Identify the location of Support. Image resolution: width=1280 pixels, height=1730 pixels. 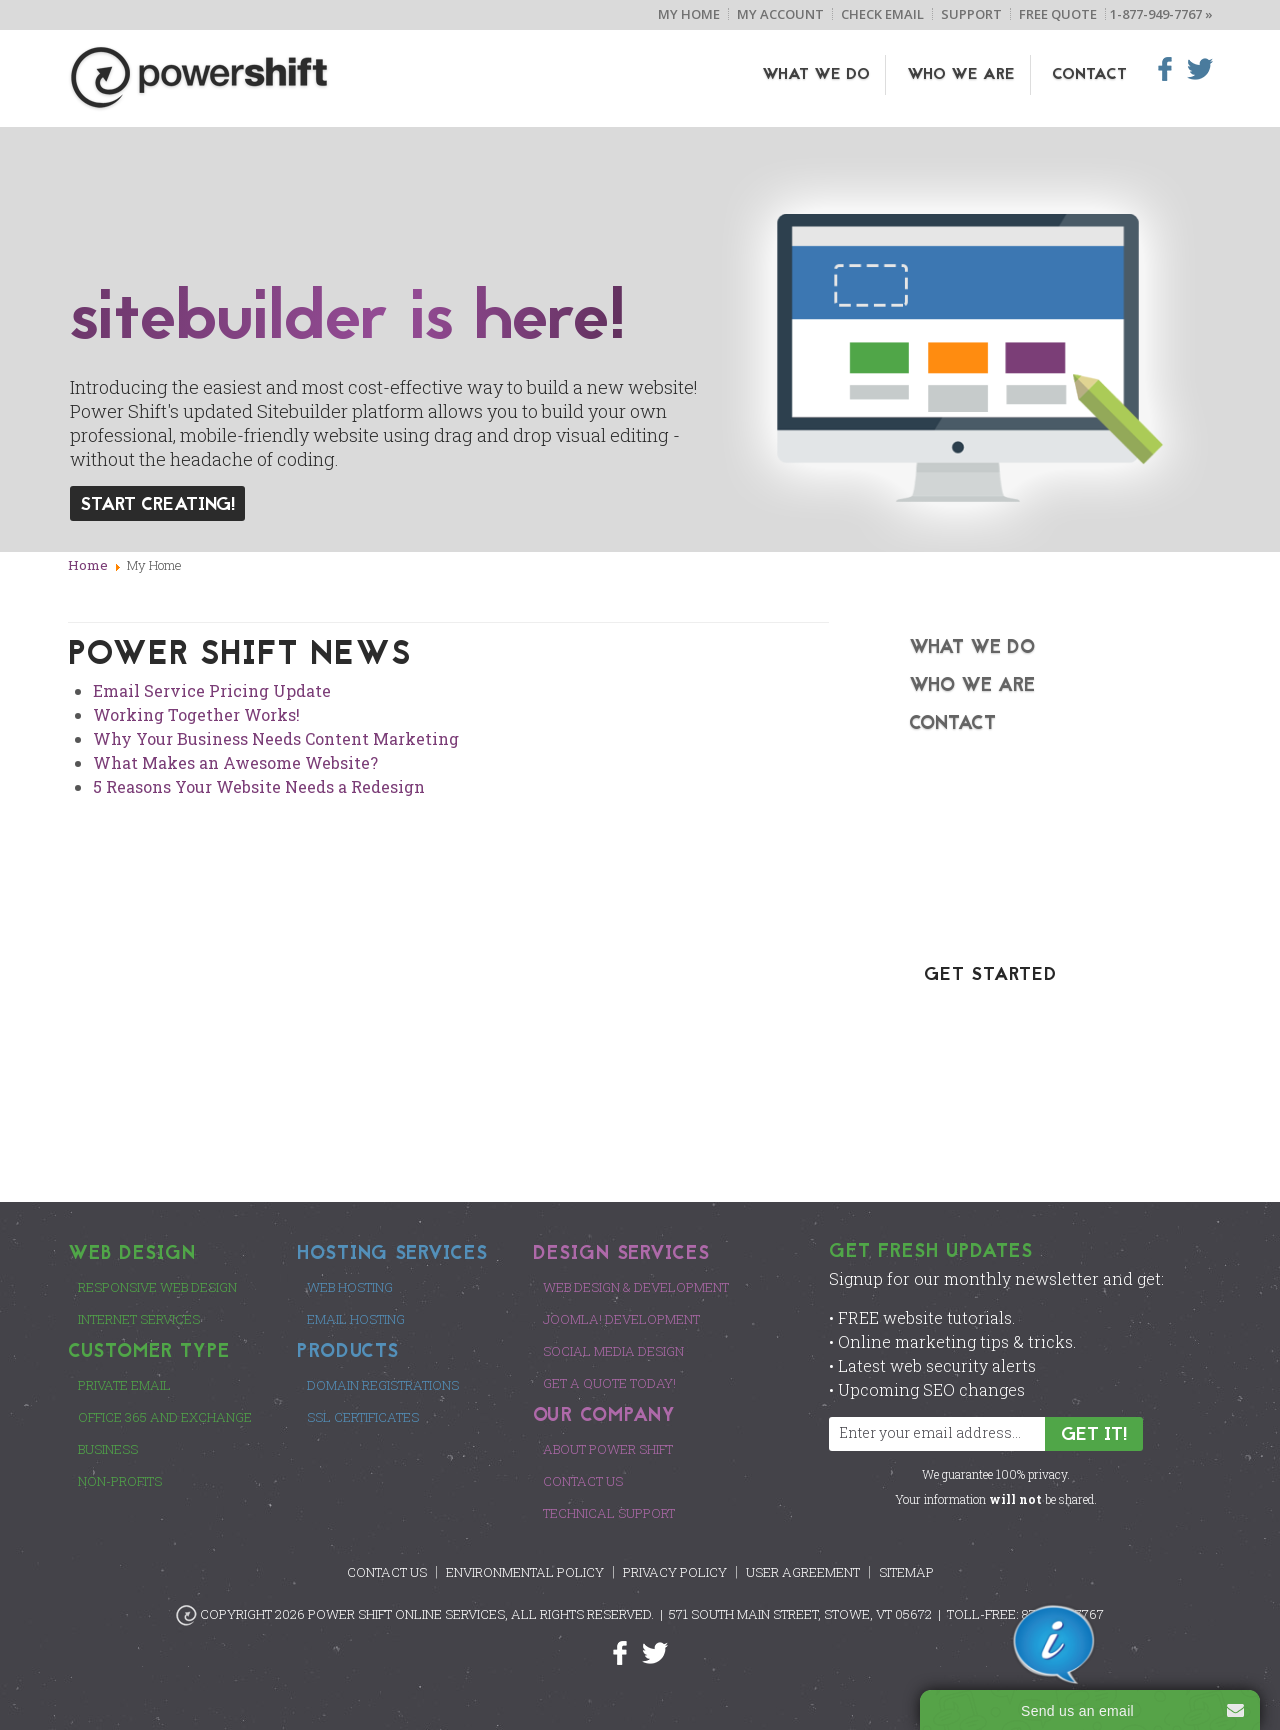
(971, 14).